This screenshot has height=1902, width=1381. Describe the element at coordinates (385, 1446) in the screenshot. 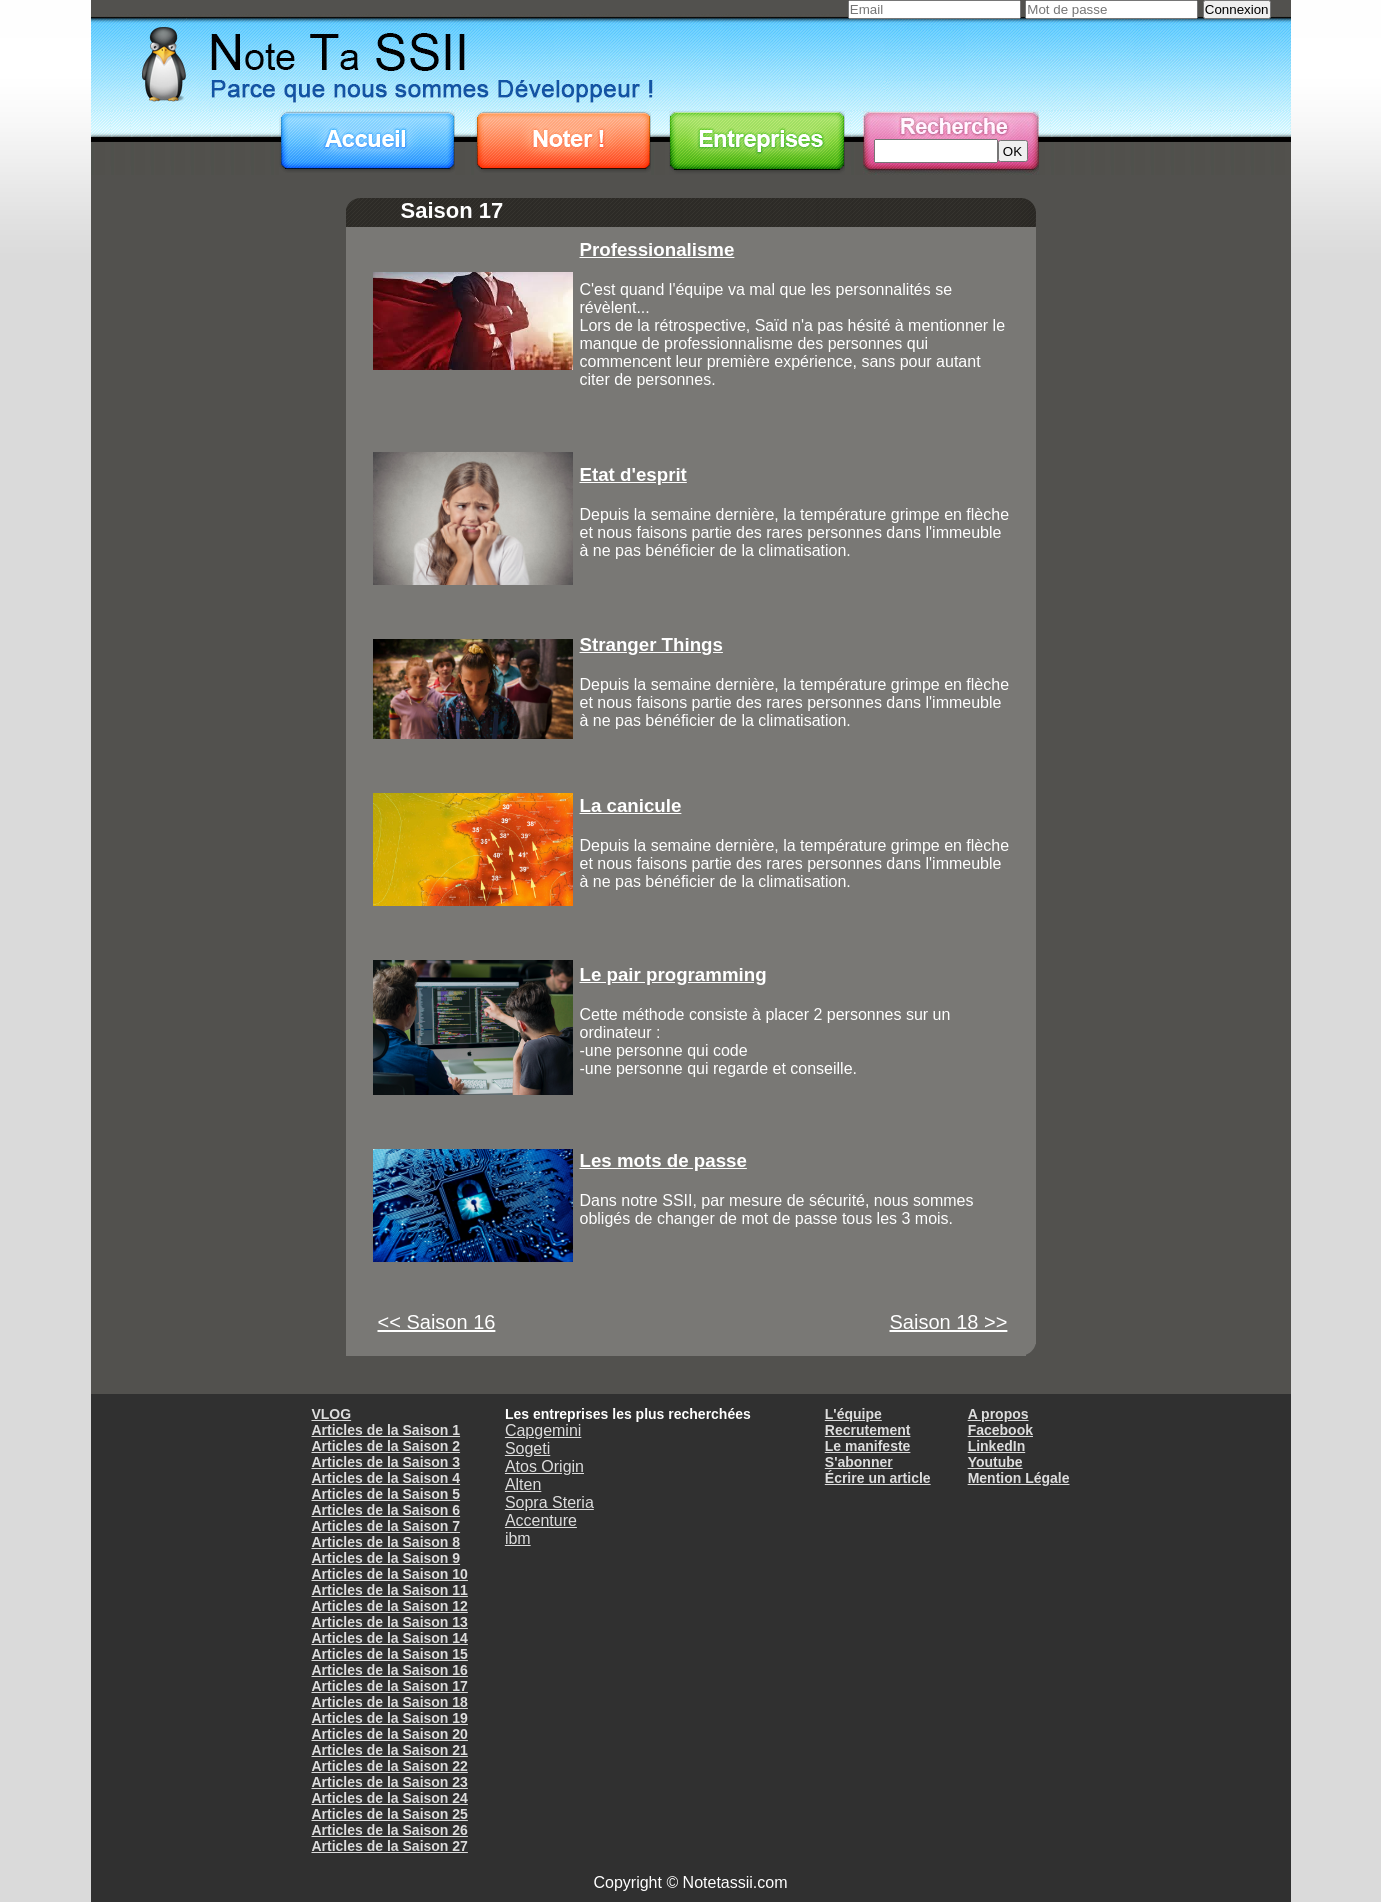

I see `Articles de la Saison 2` at that location.